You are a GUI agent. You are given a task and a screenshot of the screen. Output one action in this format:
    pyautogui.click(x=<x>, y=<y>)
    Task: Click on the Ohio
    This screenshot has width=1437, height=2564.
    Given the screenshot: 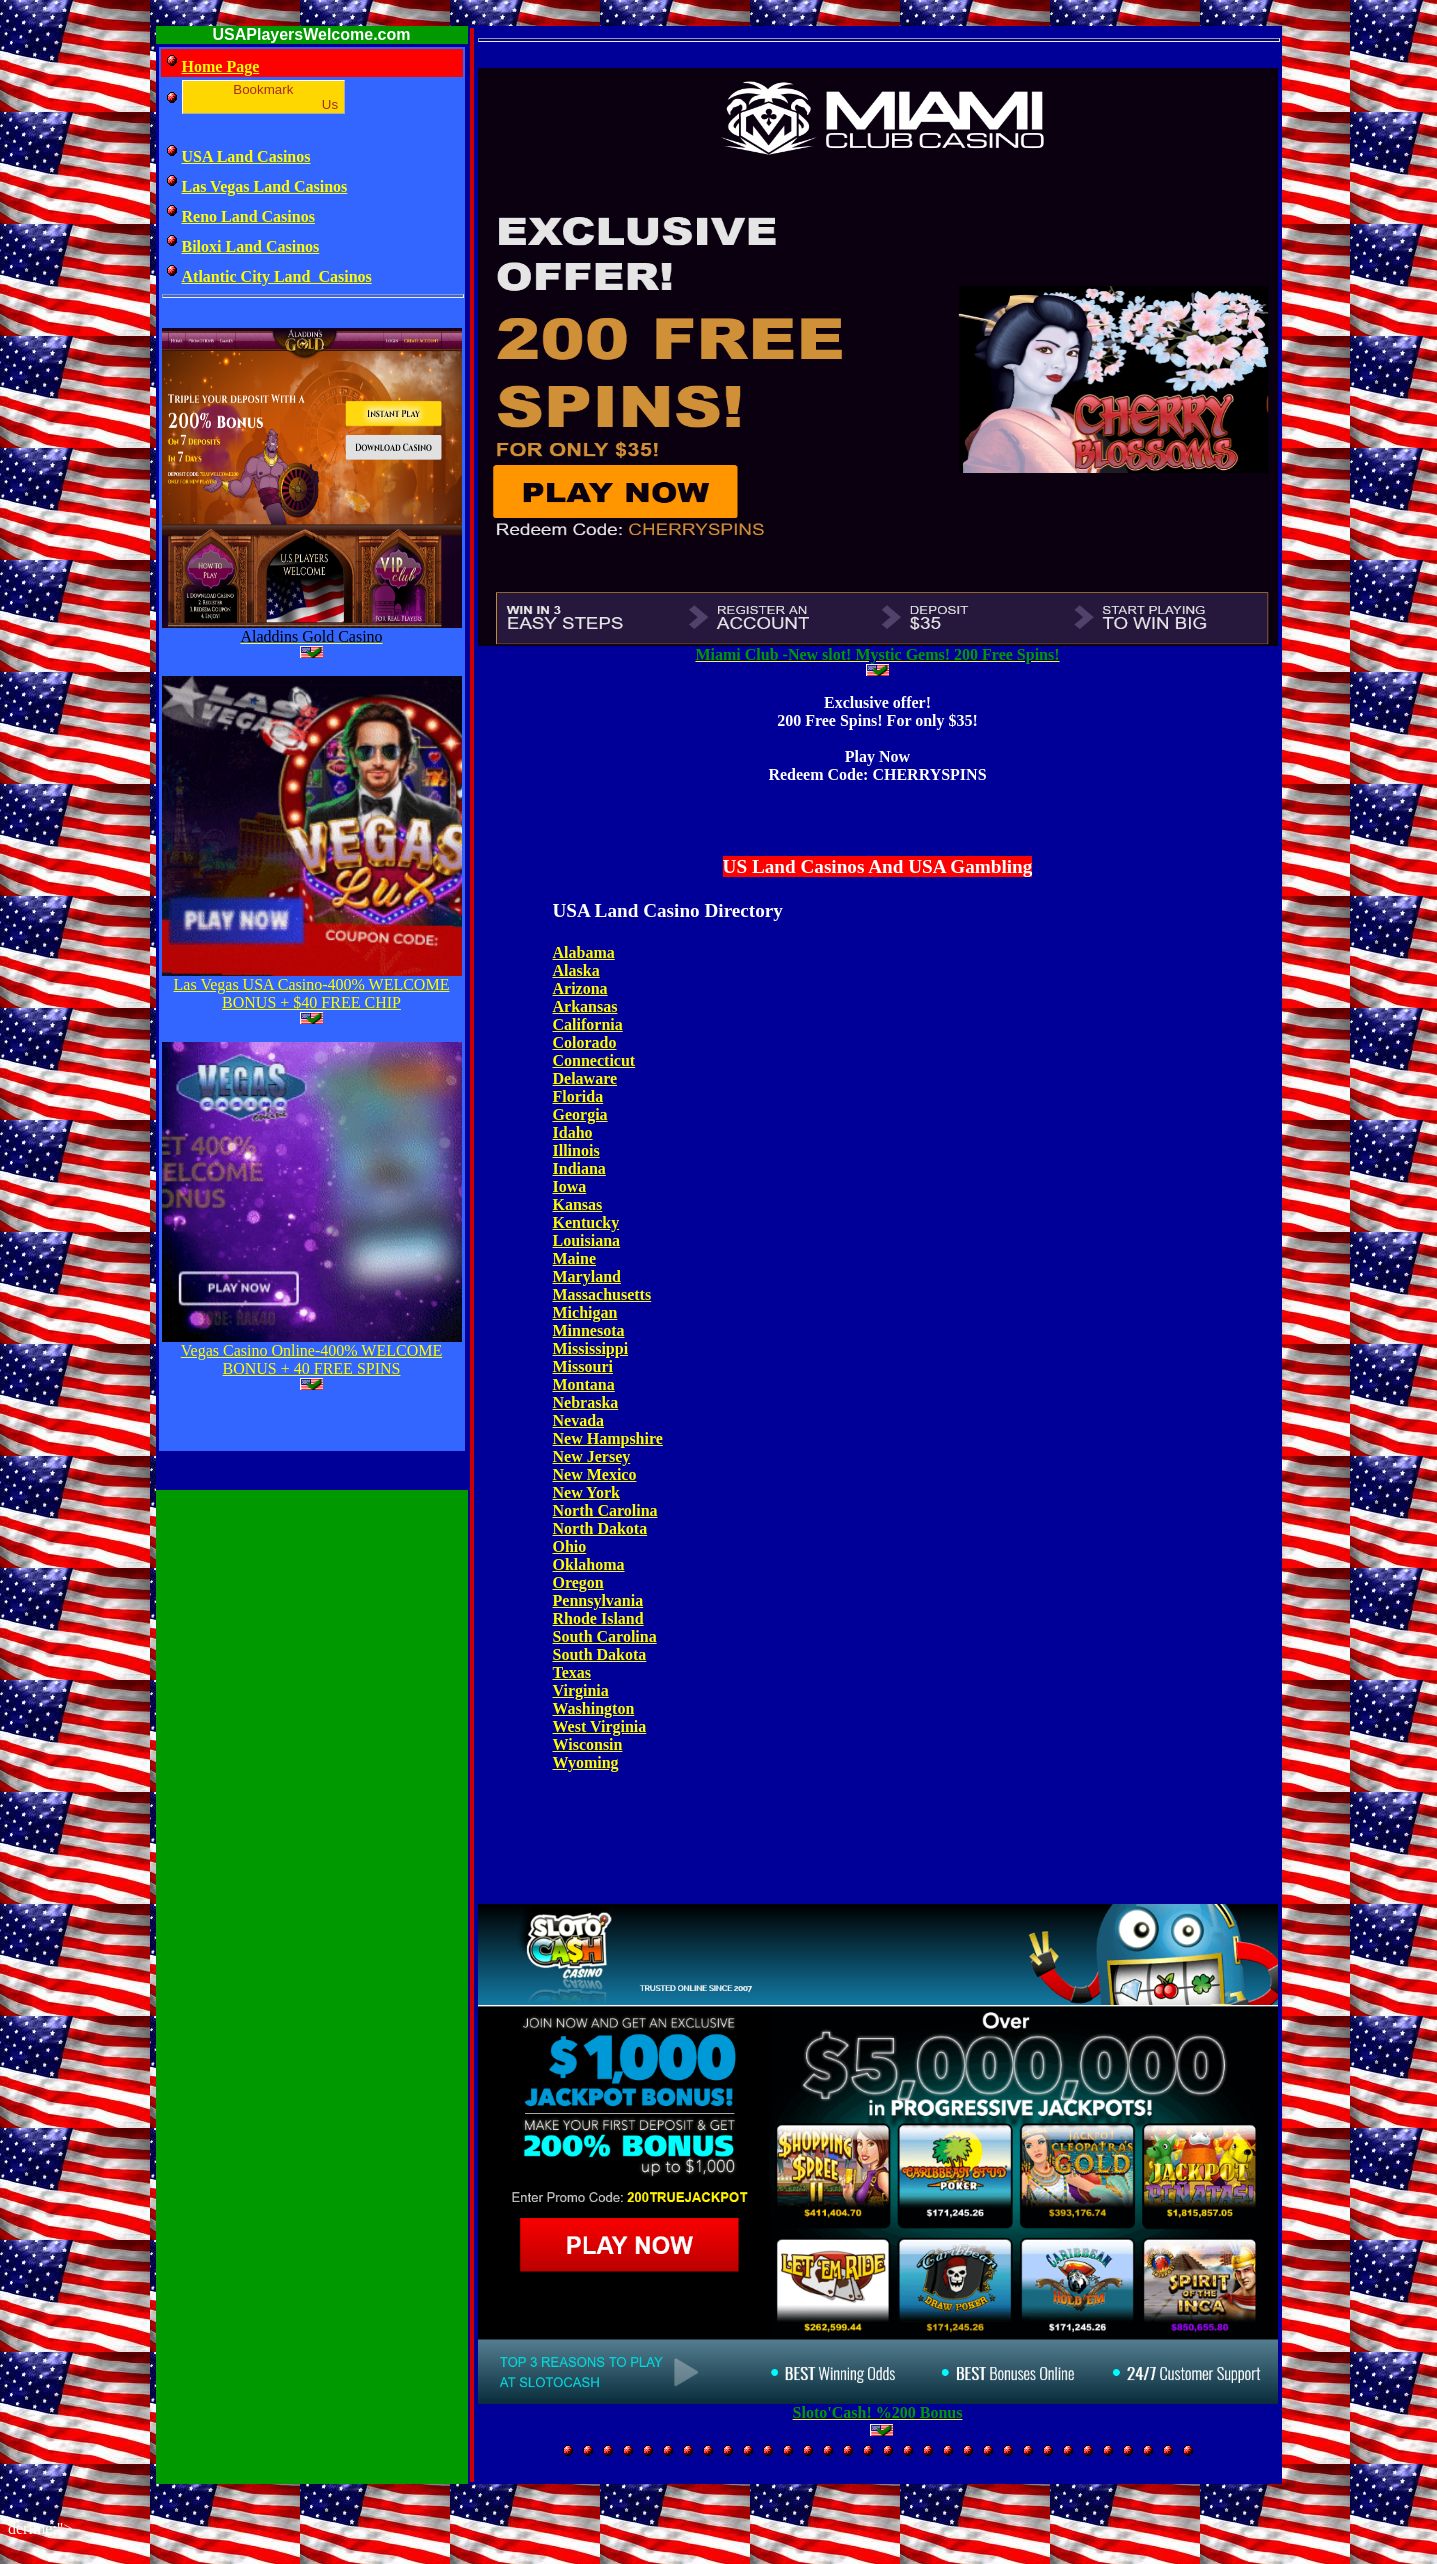 What is the action you would take?
    pyautogui.click(x=570, y=1546)
    